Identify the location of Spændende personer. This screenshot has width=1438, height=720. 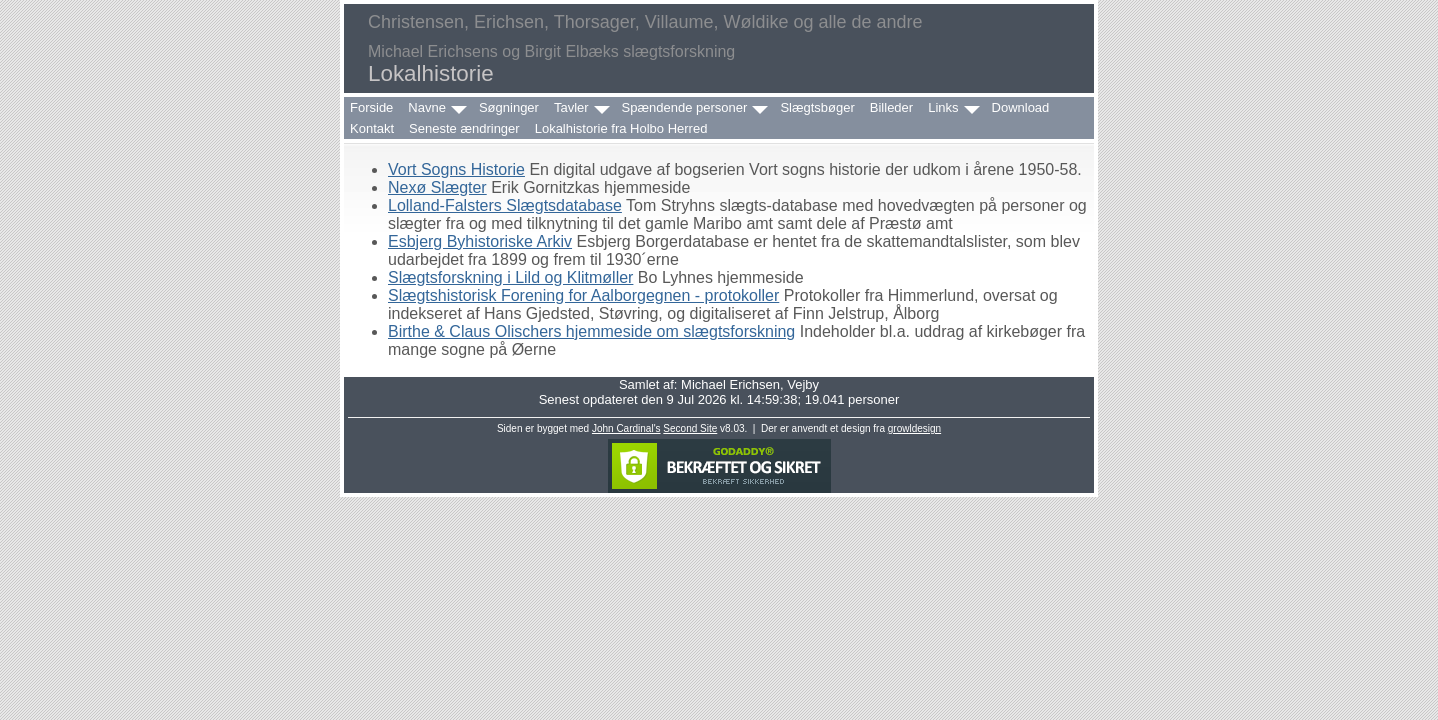
(685, 107).